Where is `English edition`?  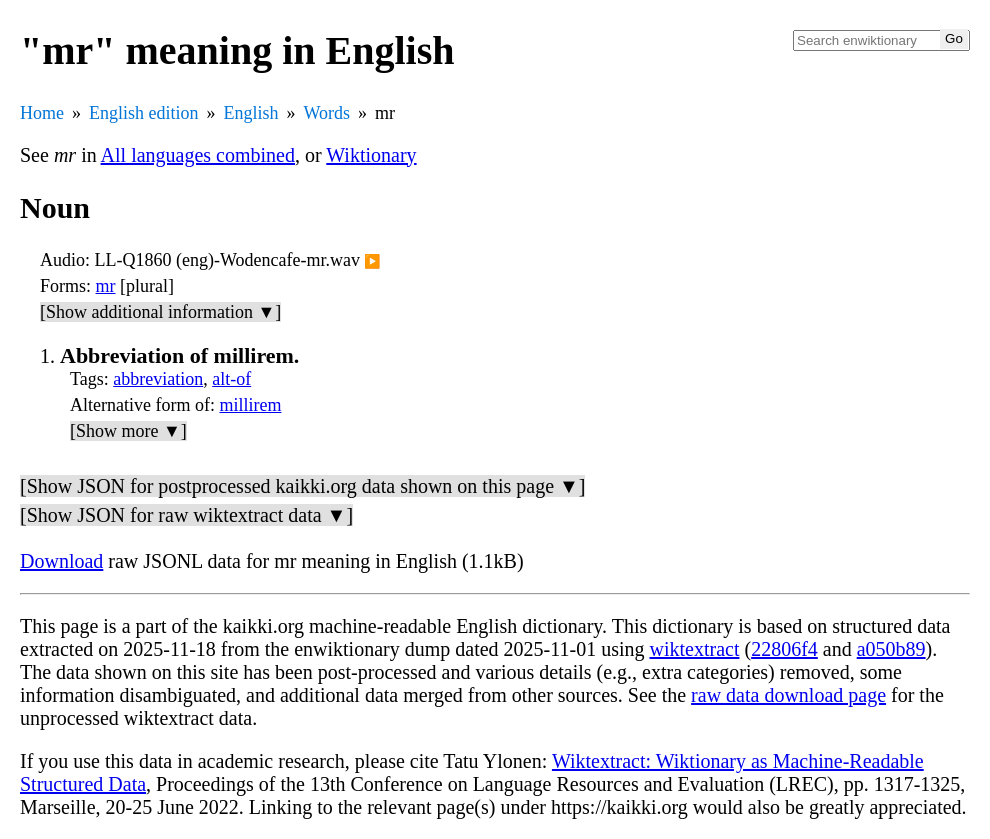 English edition is located at coordinates (144, 113).